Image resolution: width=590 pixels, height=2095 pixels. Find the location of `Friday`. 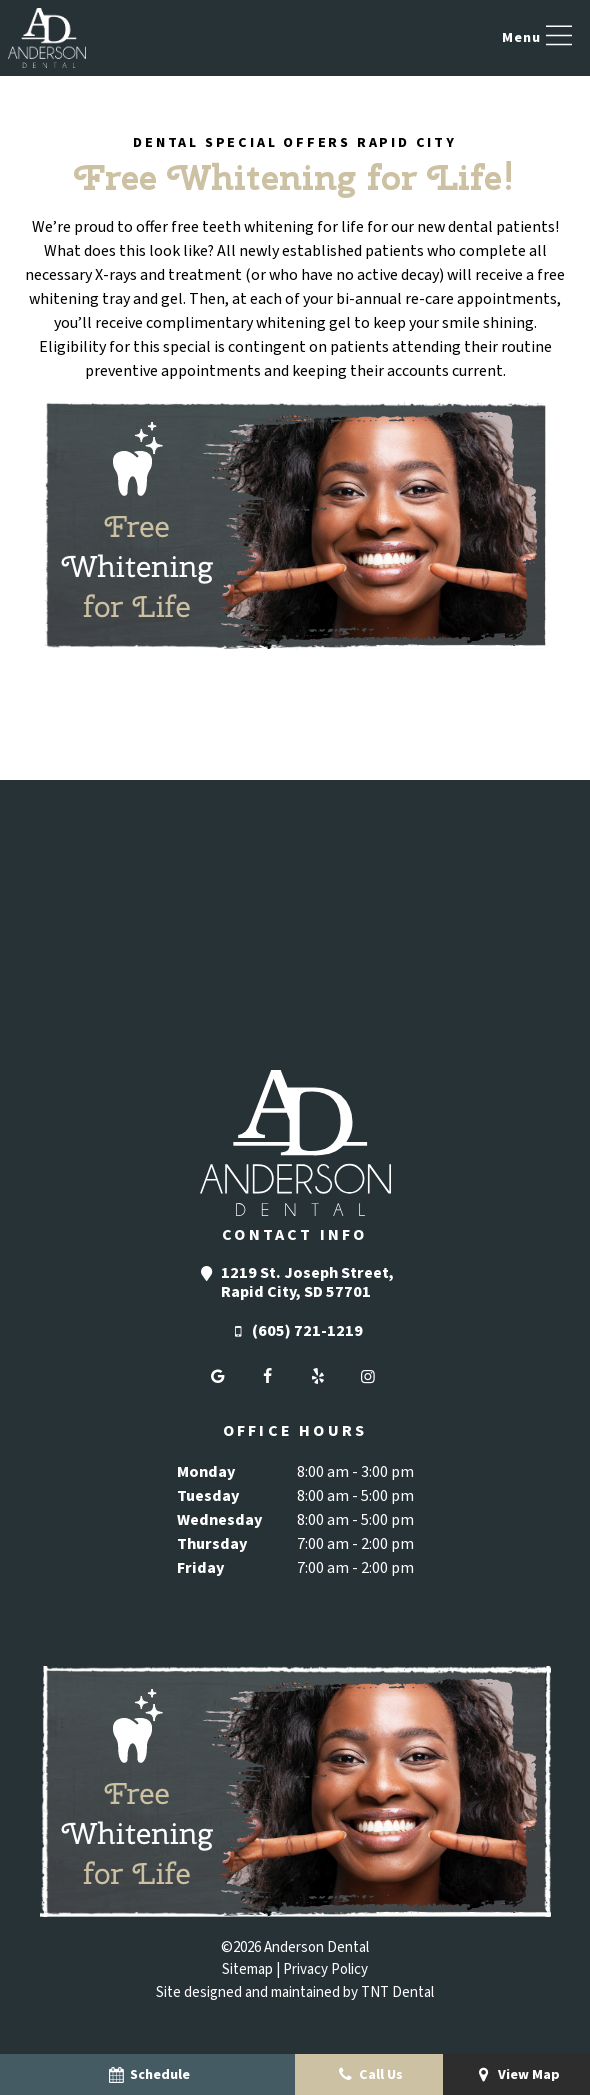

Friday is located at coordinates (200, 1568).